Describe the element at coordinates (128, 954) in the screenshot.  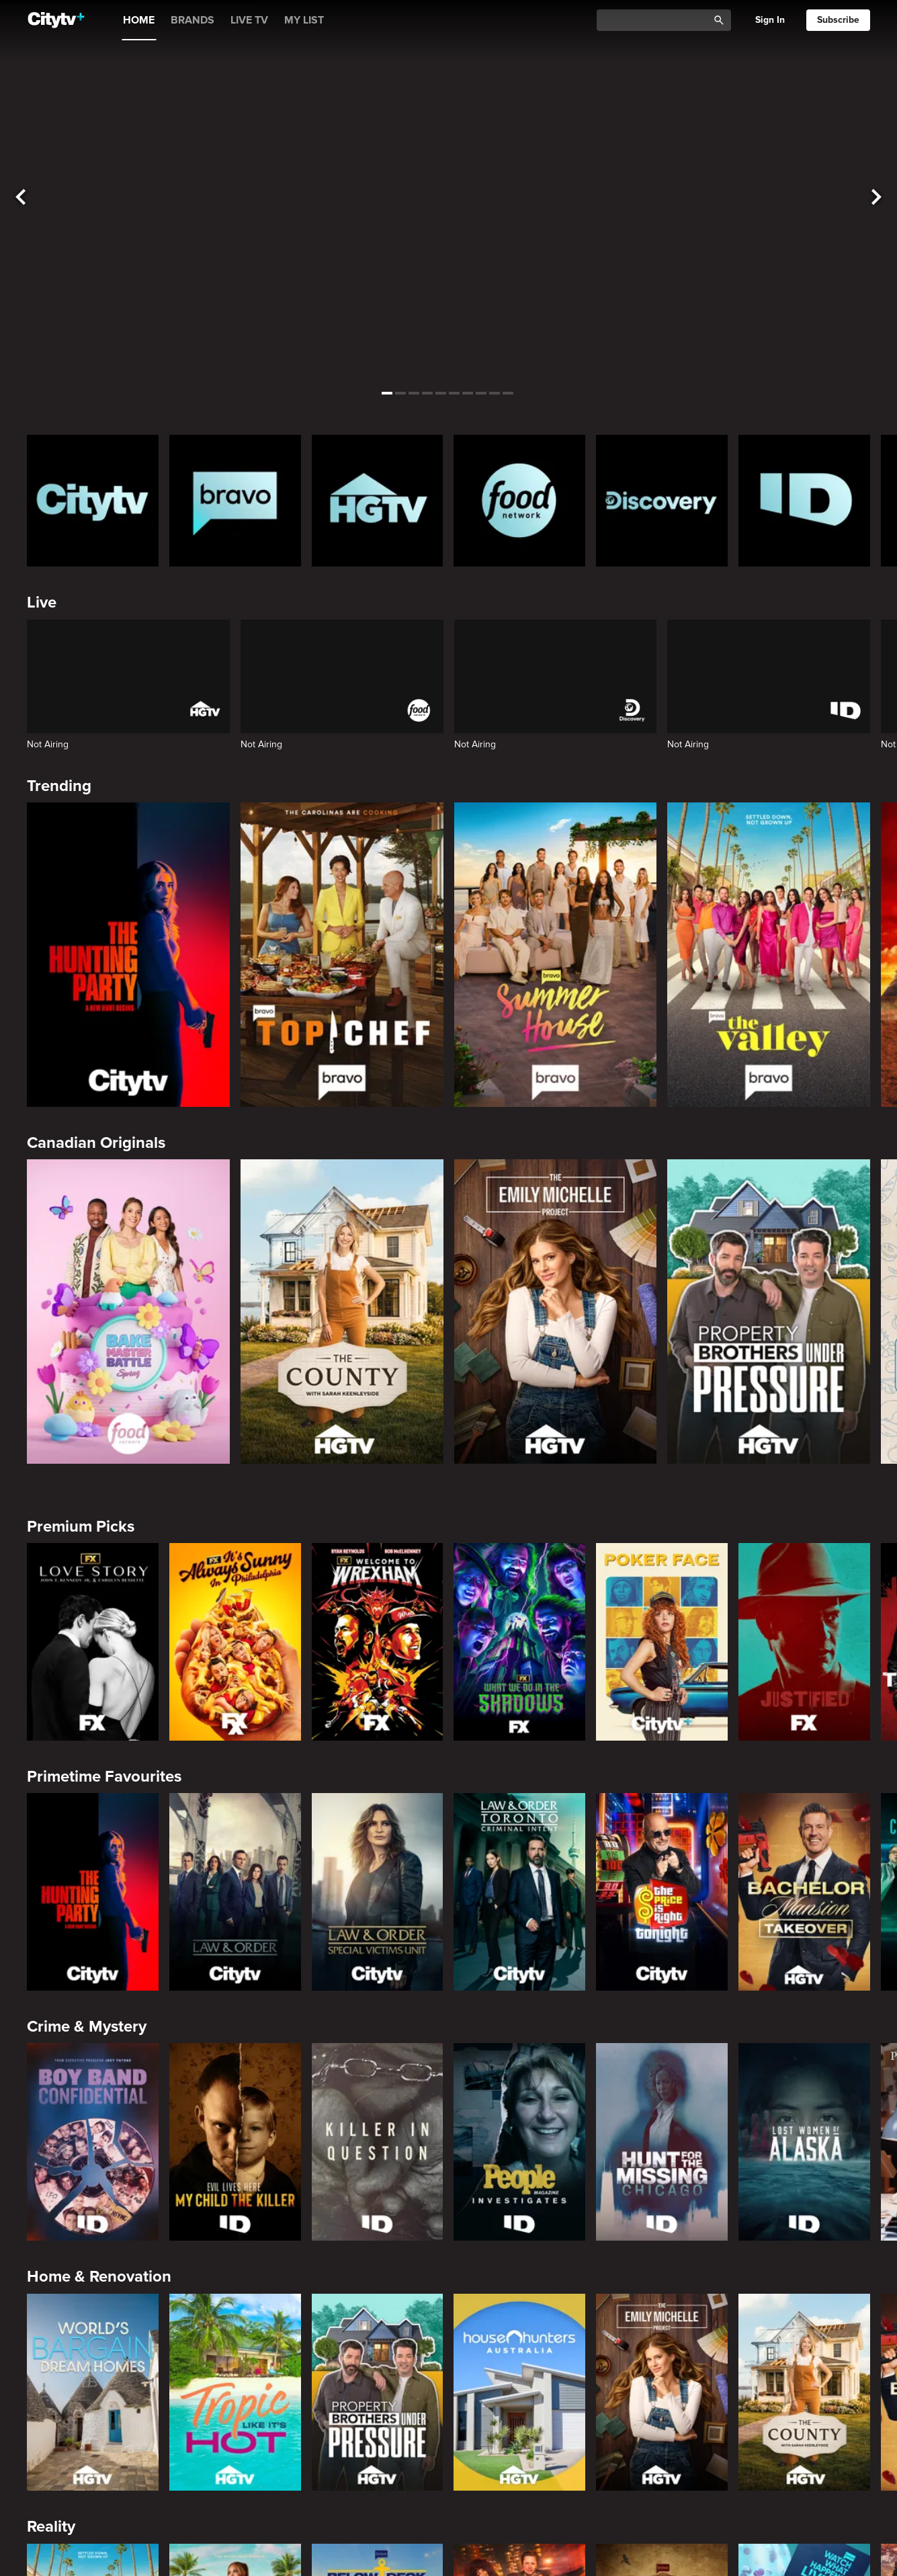
I see `[The Hunting Party]` at that location.